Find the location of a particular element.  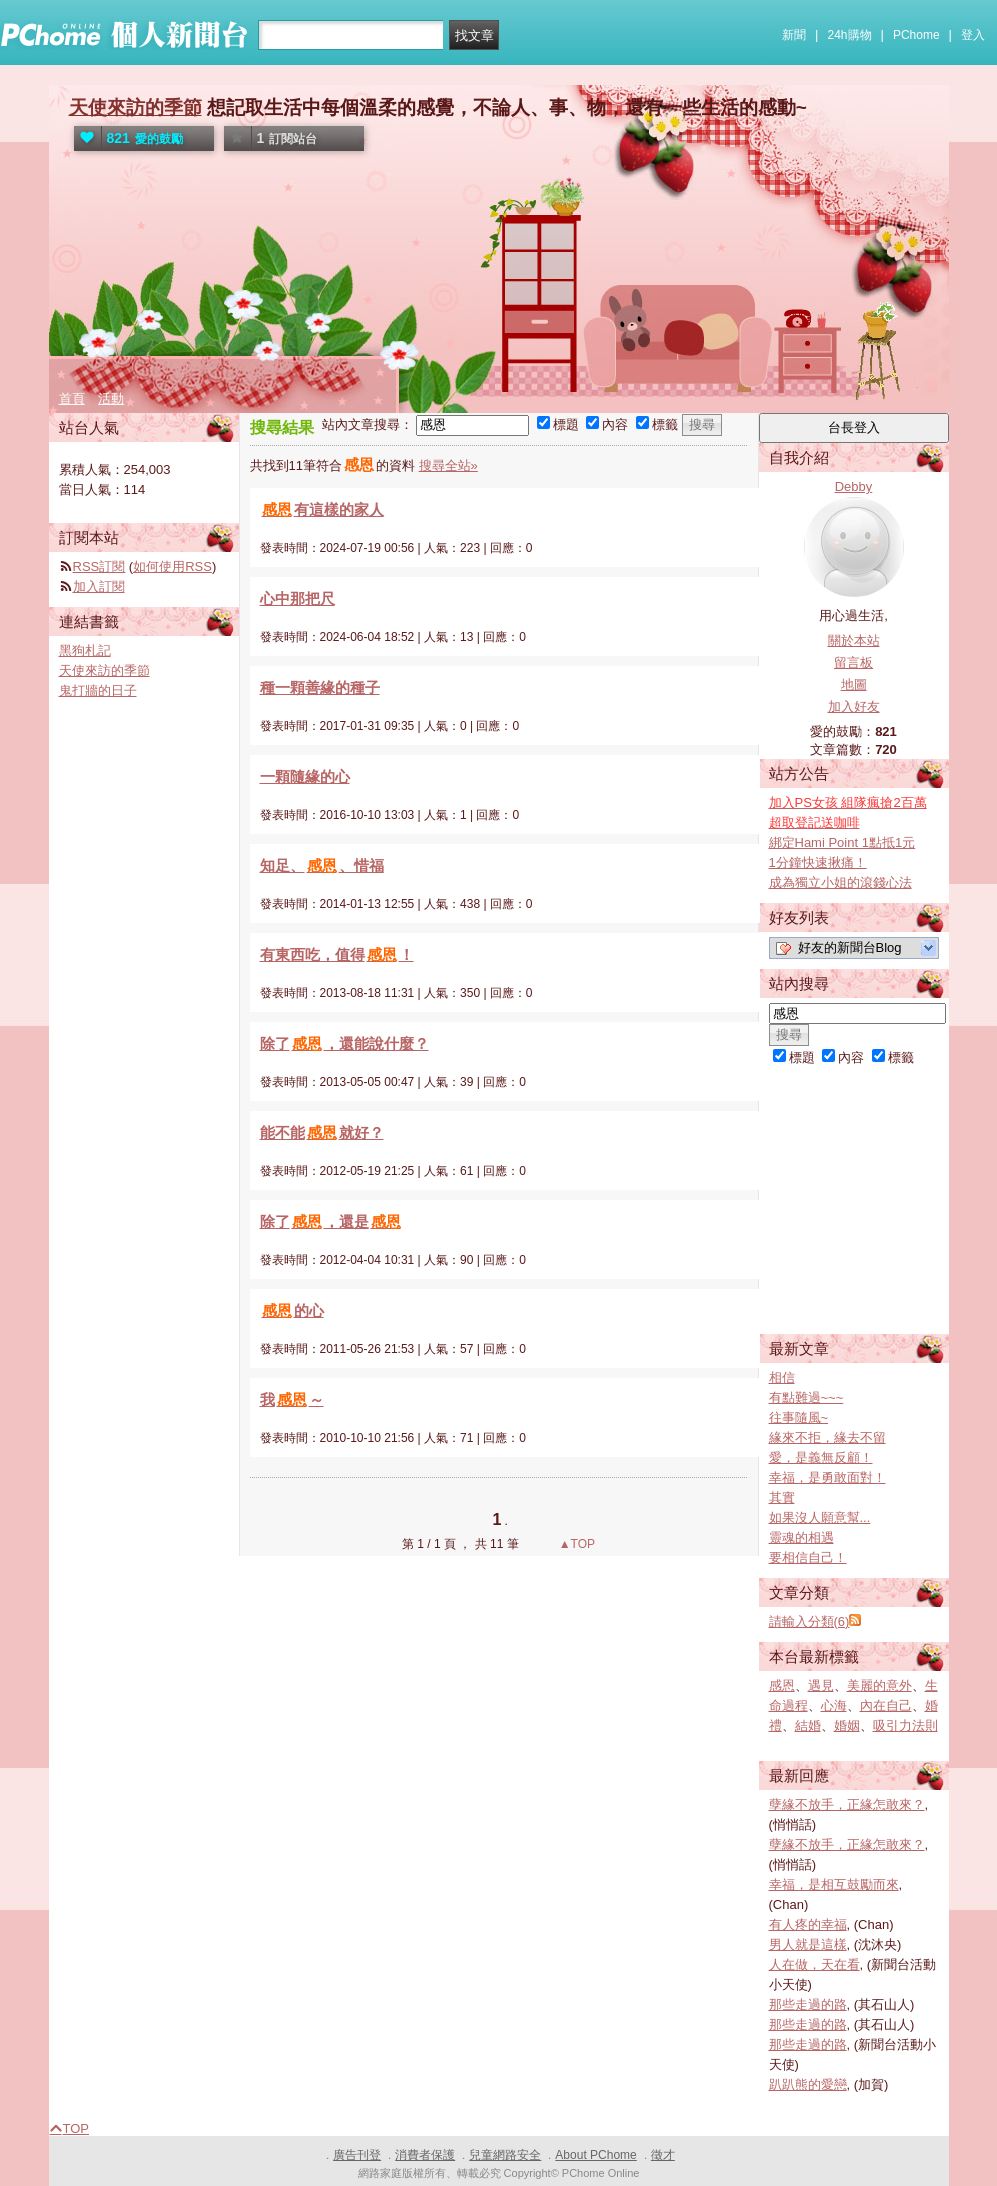

徵才 is located at coordinates (663, 2155).